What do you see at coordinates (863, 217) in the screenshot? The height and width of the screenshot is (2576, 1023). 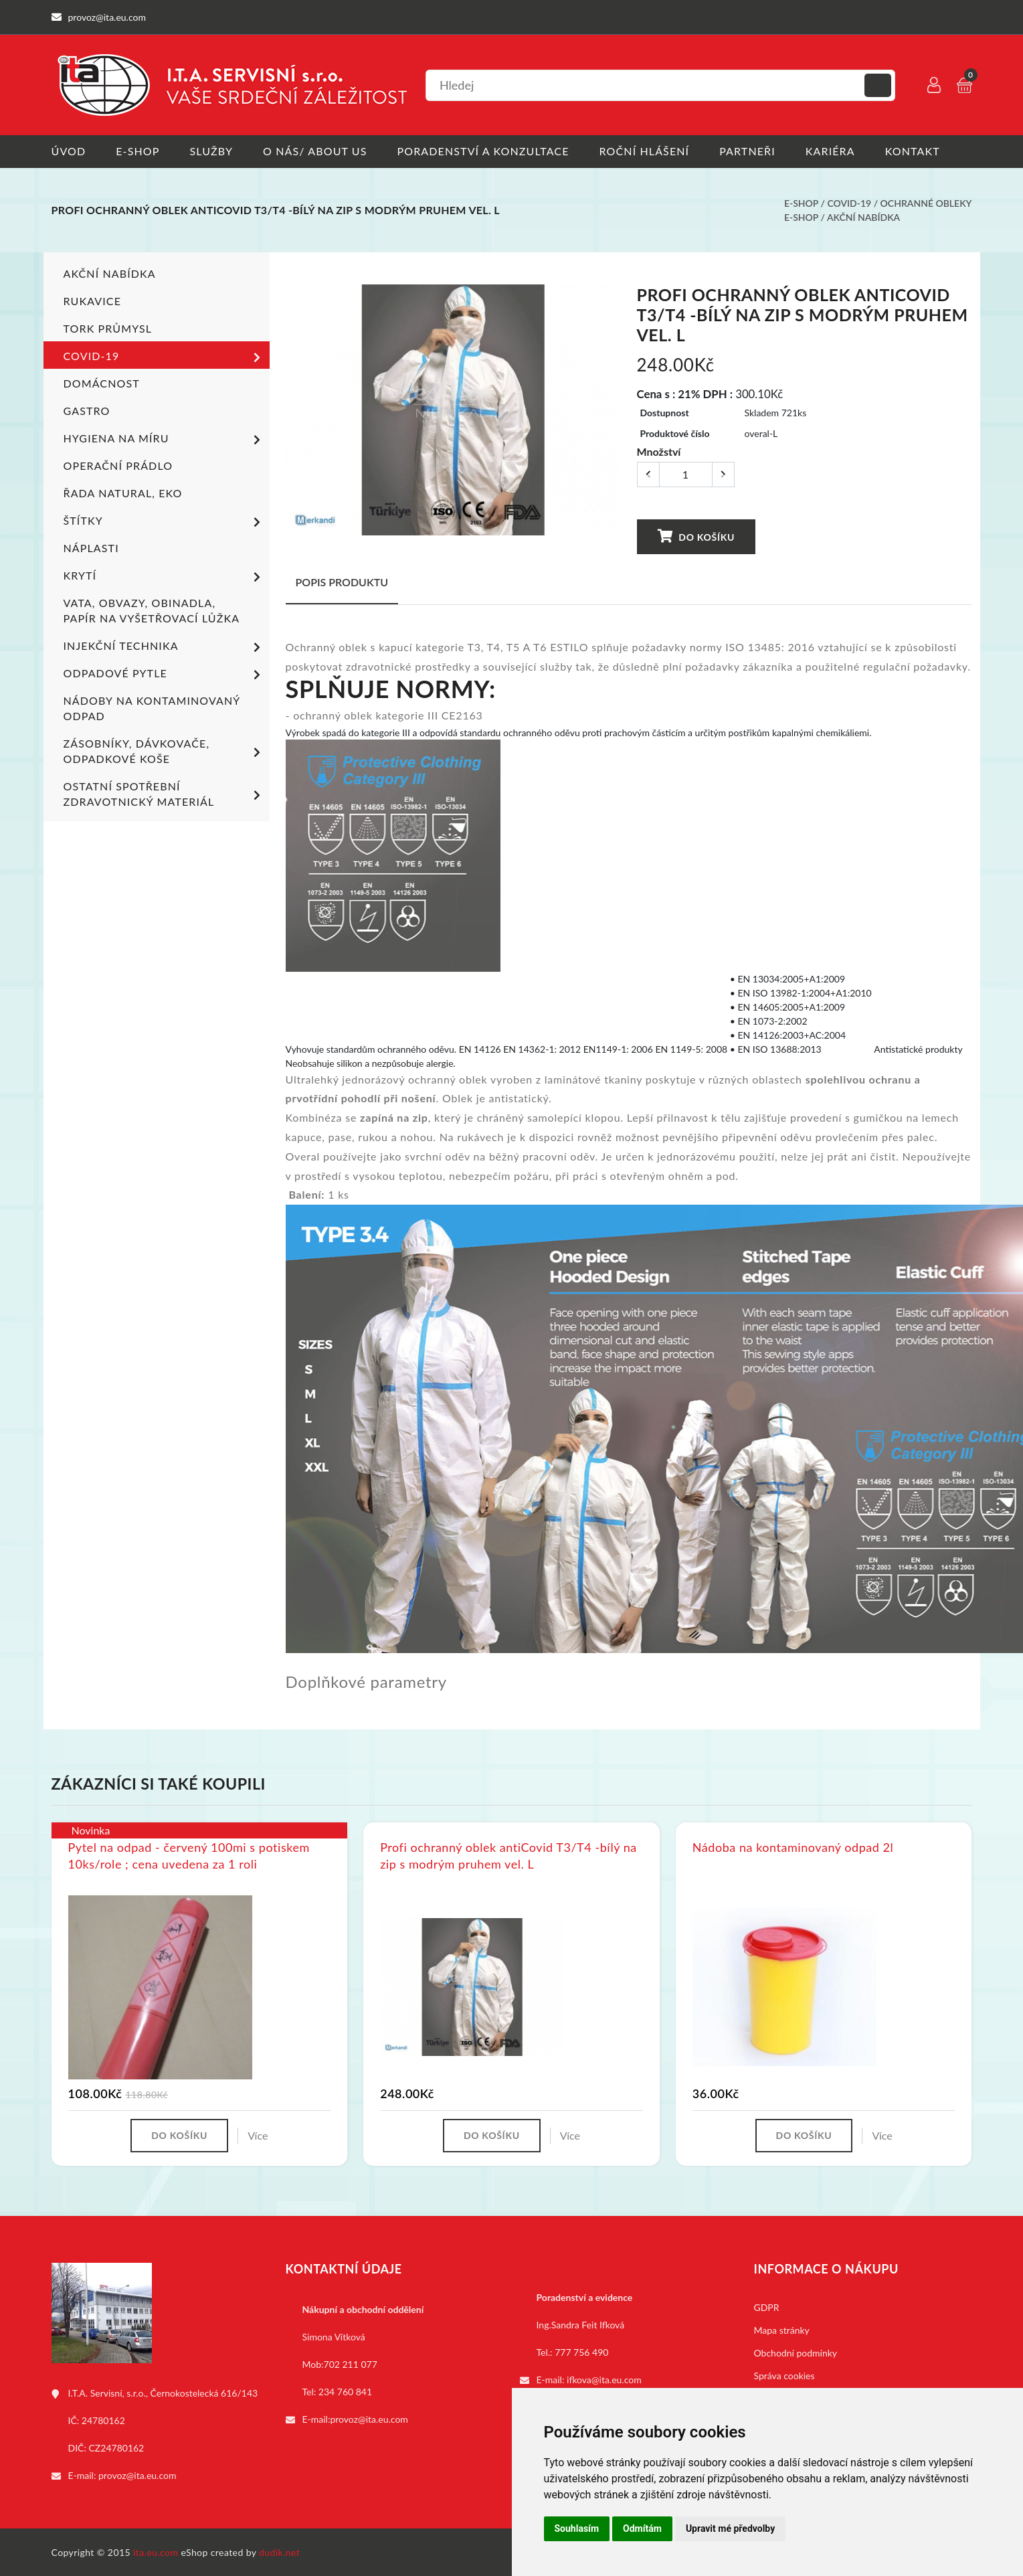 I see `Akční nabídka` at bounding box center [863, 217].